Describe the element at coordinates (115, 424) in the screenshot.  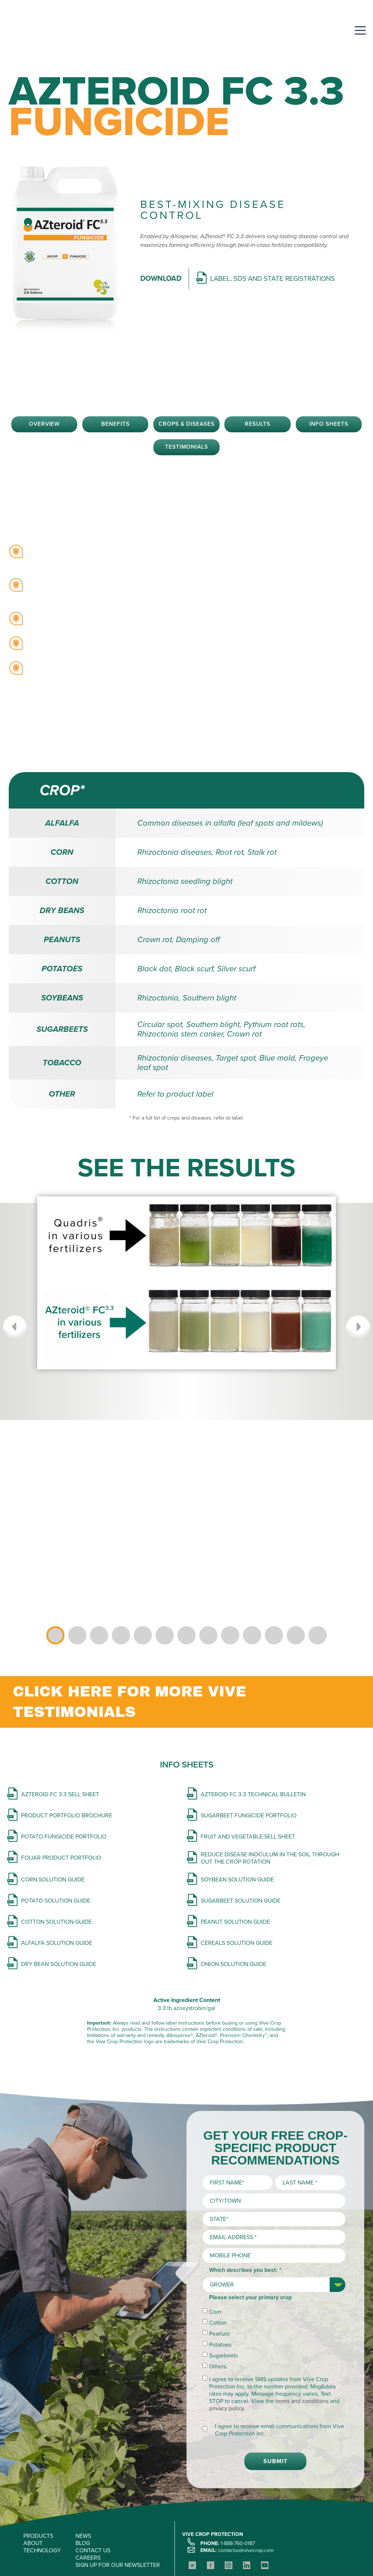
I see `Benefits` at that location.